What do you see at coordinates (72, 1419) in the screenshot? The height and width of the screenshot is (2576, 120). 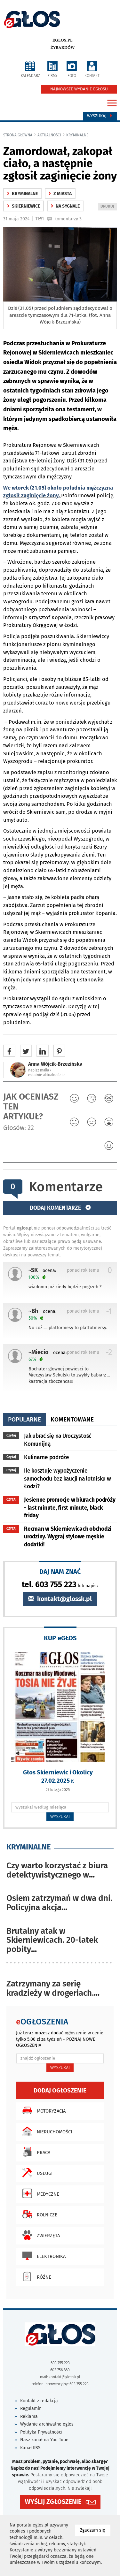 I see `komentowane` at bounding box center [72, 1419].